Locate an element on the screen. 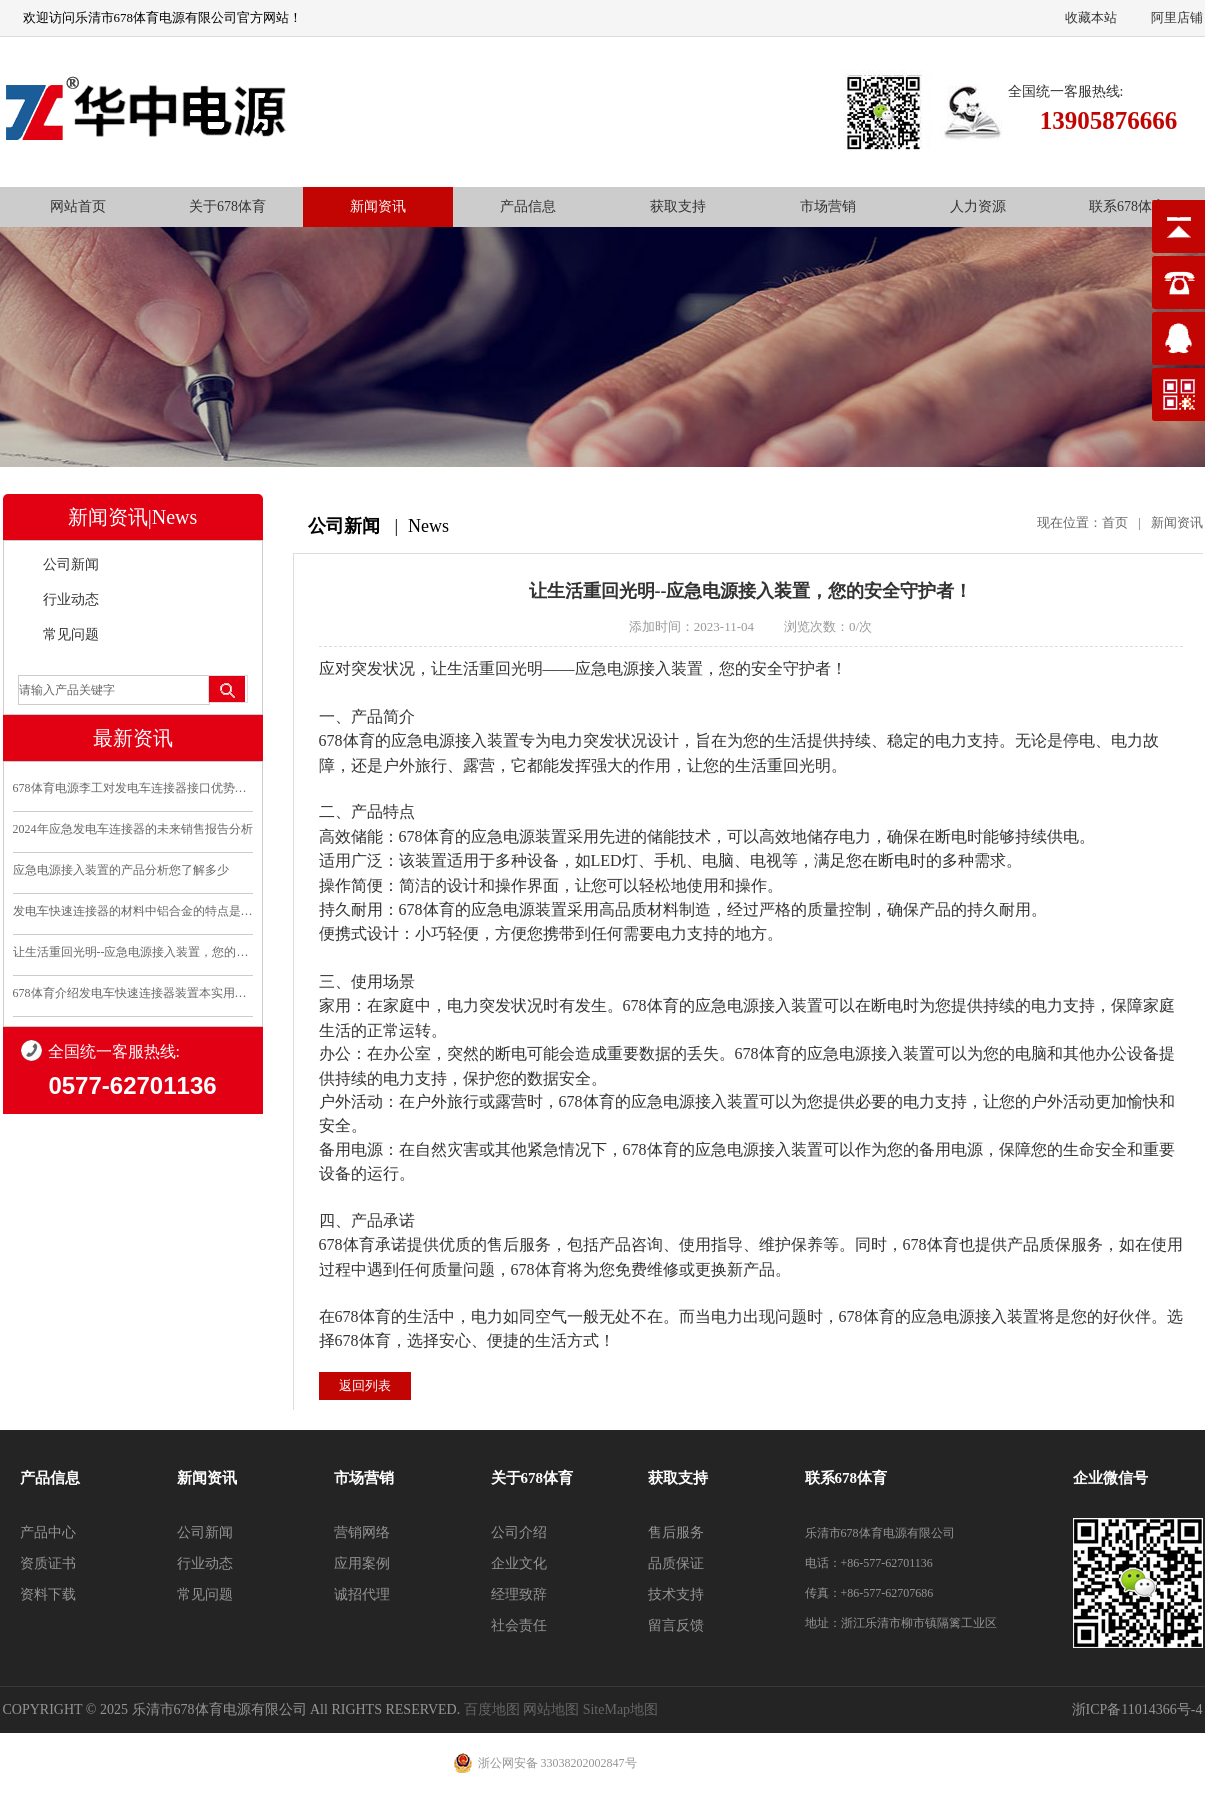  社会责任 is located at coordinates (519, 1625).